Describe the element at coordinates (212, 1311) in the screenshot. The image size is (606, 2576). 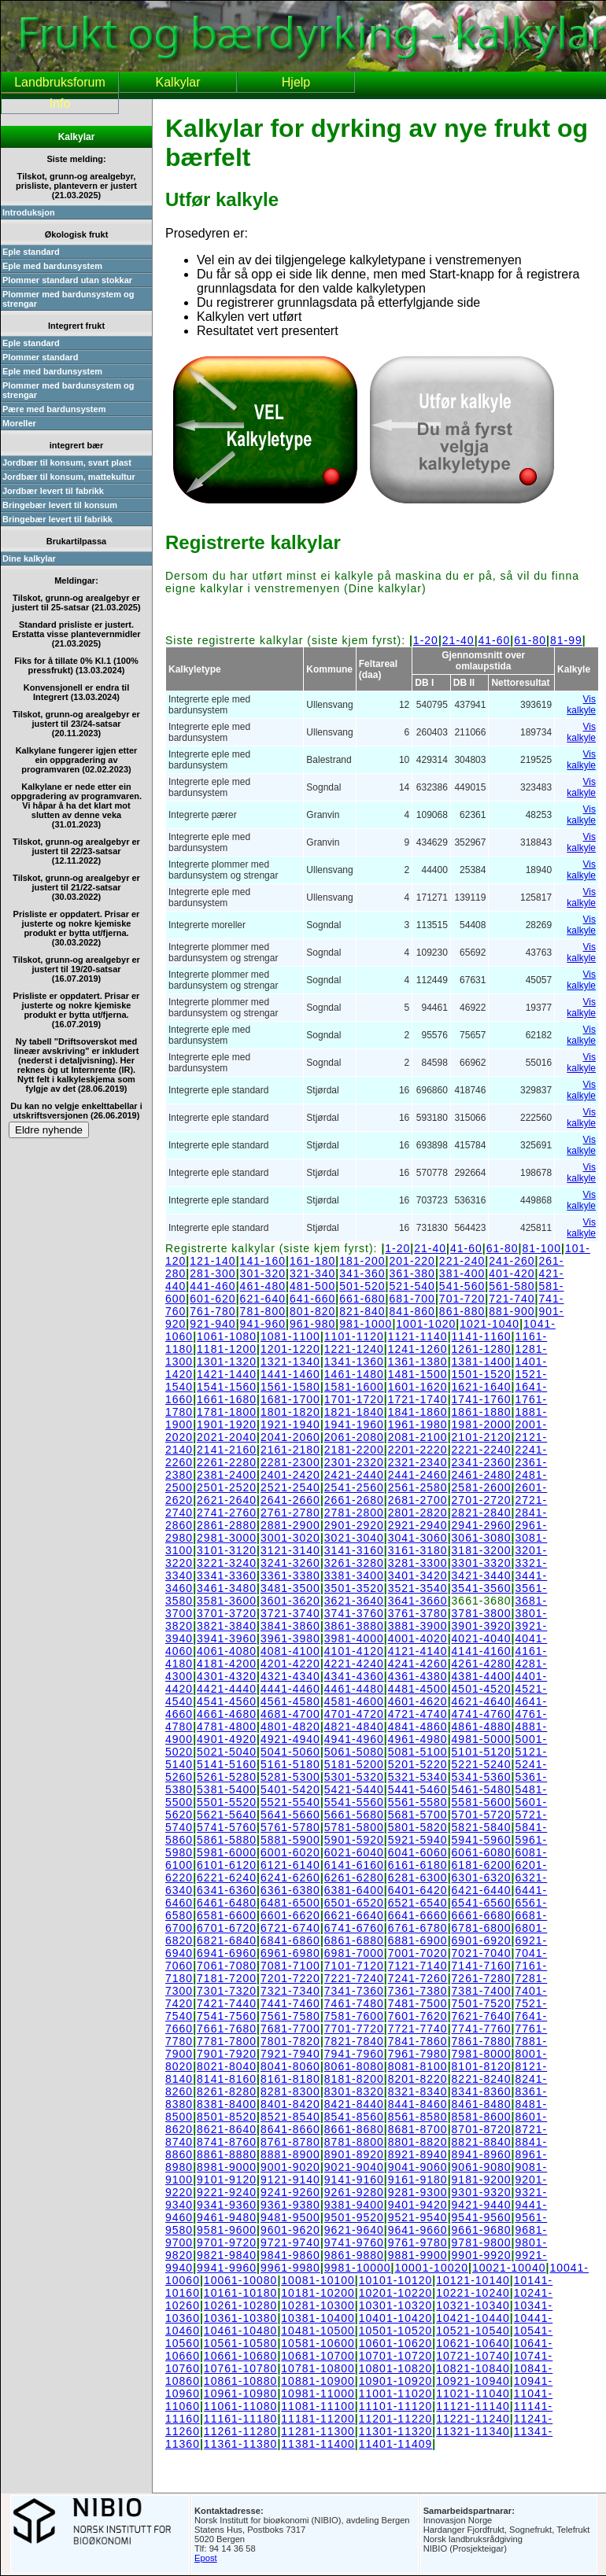
I see `761-780` at that location.